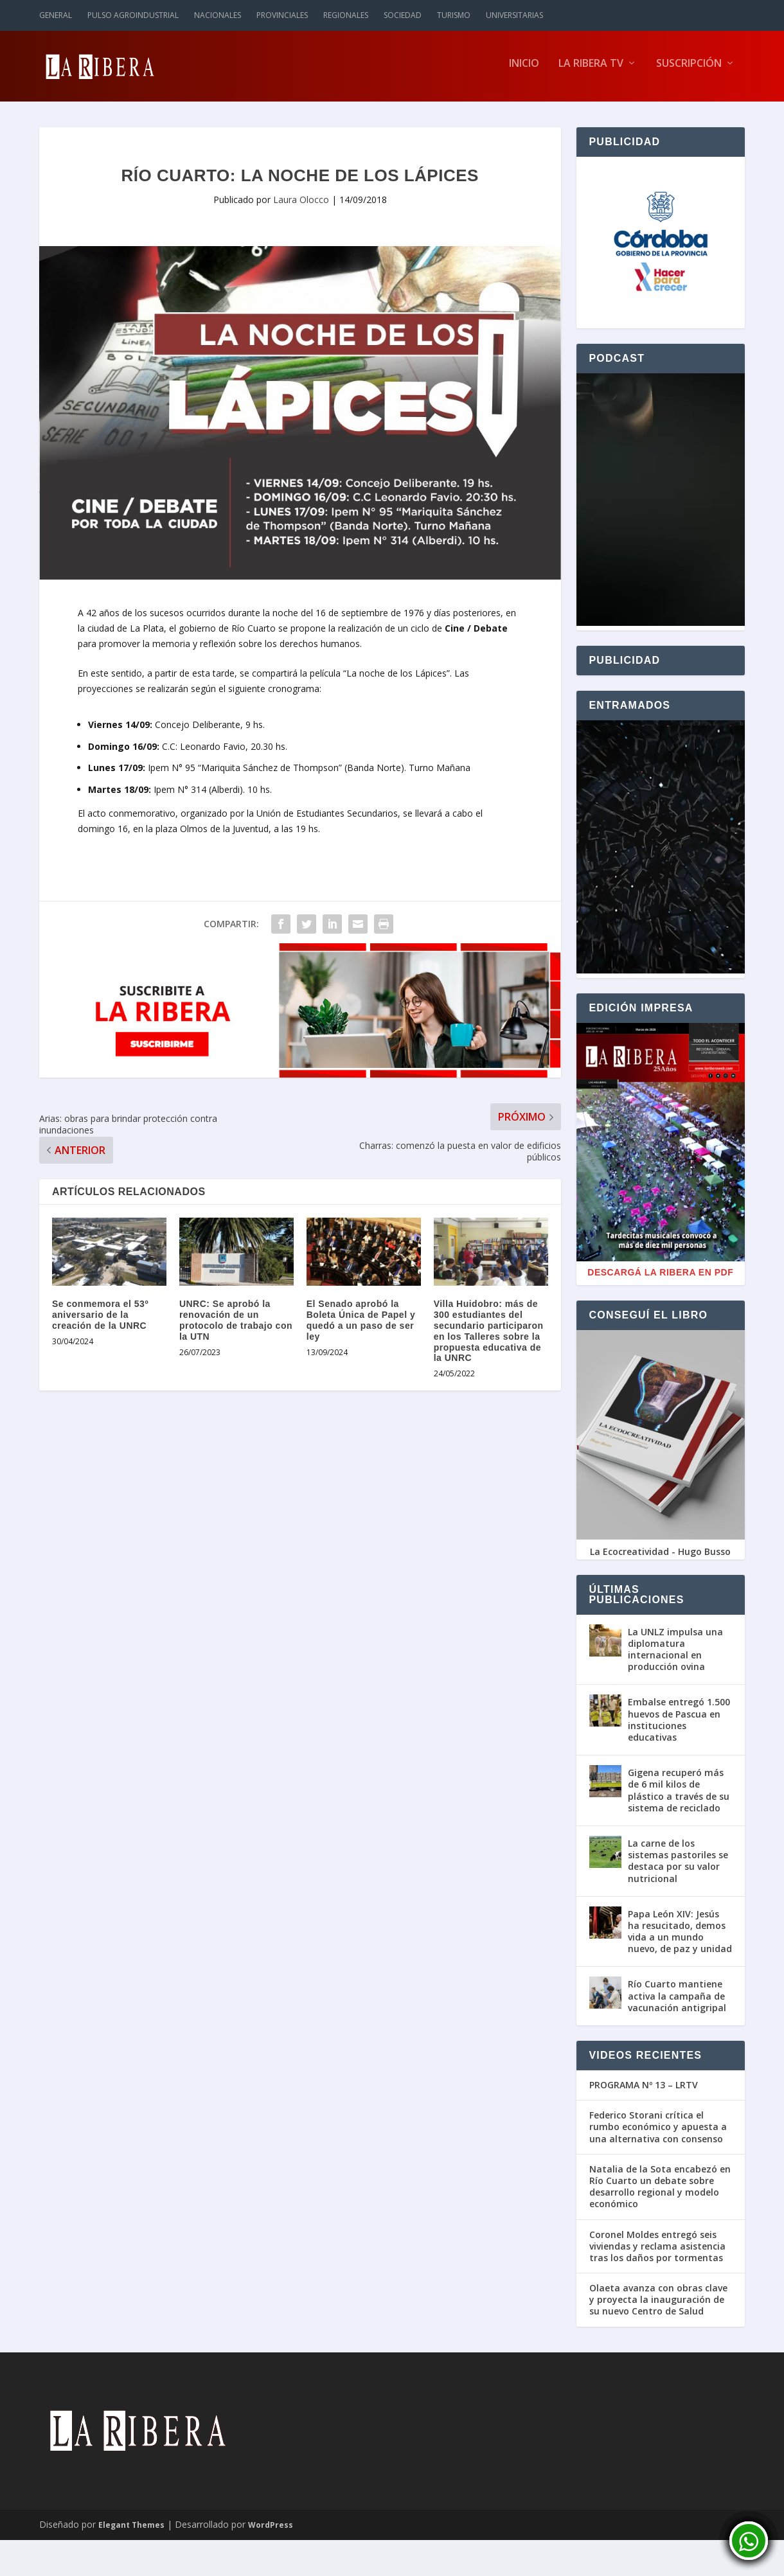 The height and width of the screenshot is (2576, 784). What do you see at coordinates (590, 70) in the screenshot?
I see `La Ribera TV` at bounding box center [590, 70].